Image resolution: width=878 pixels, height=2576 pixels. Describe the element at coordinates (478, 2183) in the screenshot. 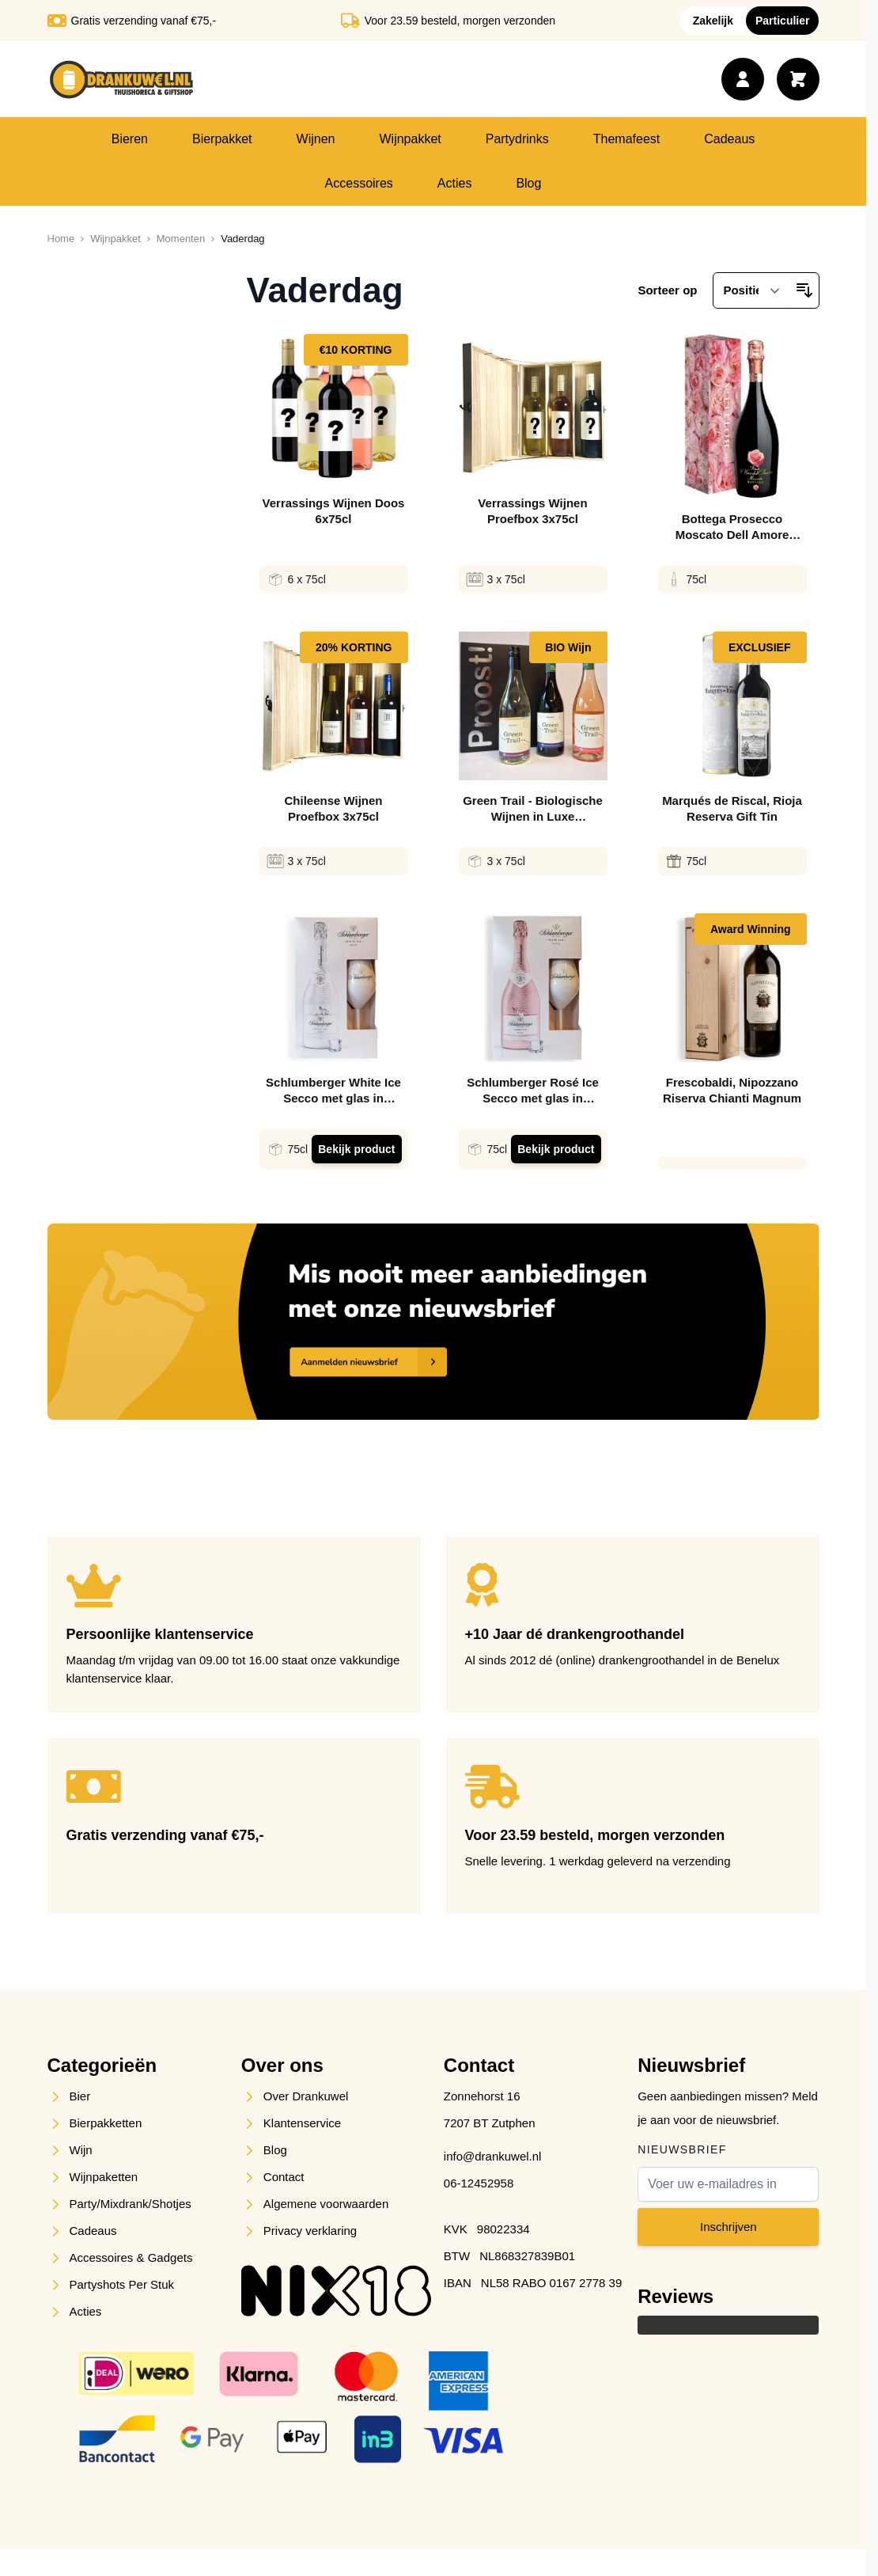

I see `06-12452958` at that location.